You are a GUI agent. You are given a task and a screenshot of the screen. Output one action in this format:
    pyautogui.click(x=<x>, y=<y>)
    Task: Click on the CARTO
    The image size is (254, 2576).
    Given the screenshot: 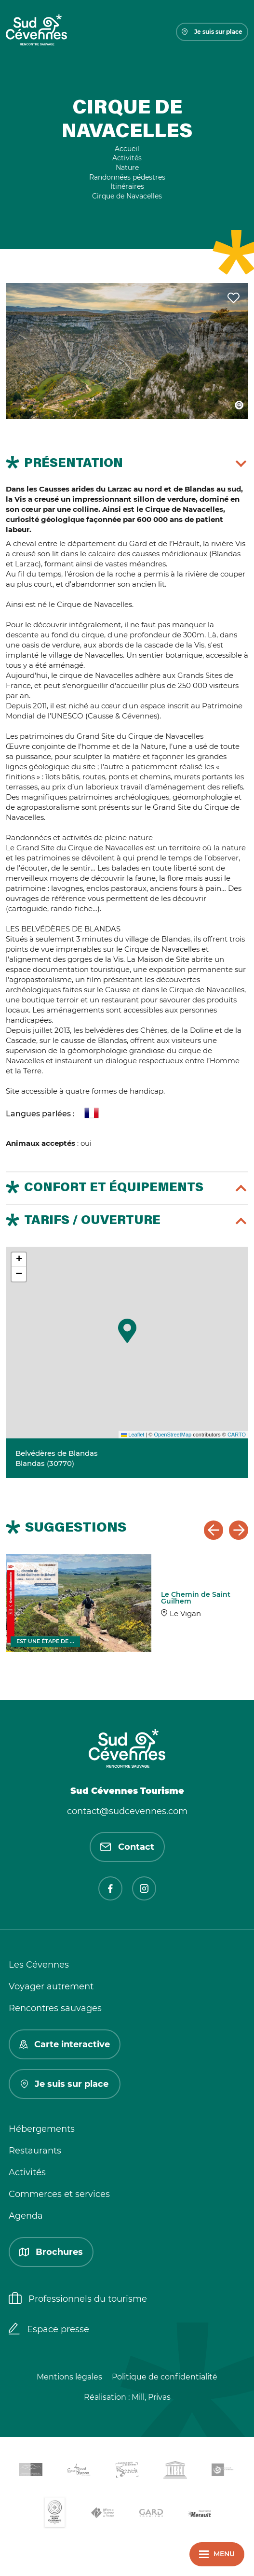 What is the action you would take?
    pyautogui.click(x=236, y=1434)
    